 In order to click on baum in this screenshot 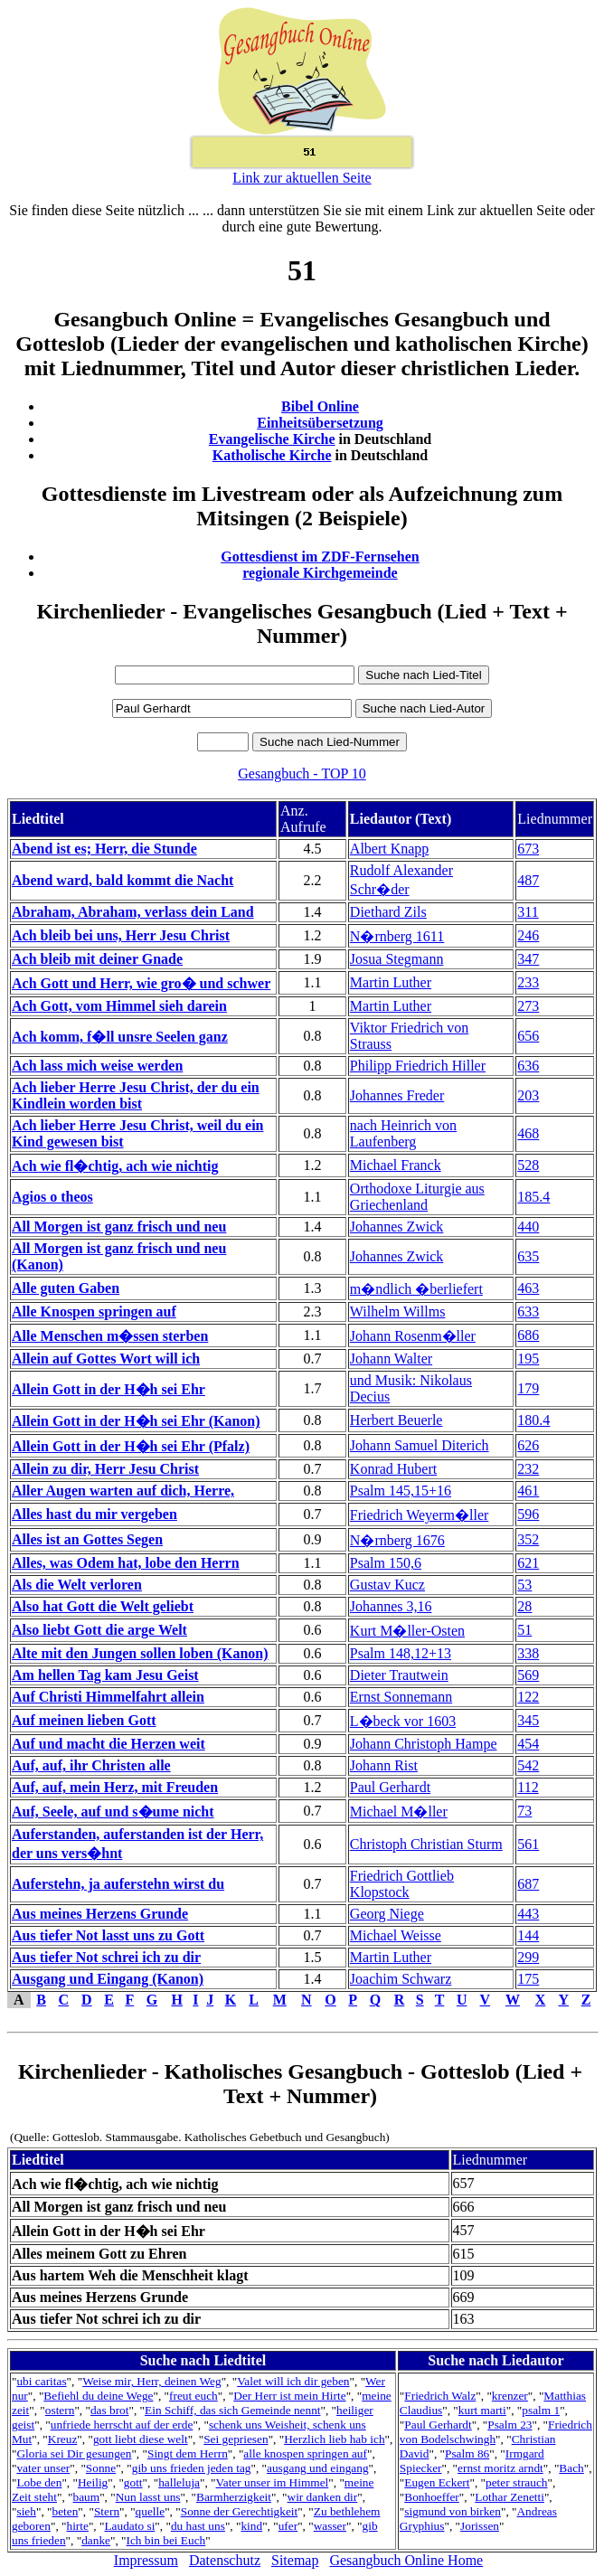, I will do `click(86, 2497)`.